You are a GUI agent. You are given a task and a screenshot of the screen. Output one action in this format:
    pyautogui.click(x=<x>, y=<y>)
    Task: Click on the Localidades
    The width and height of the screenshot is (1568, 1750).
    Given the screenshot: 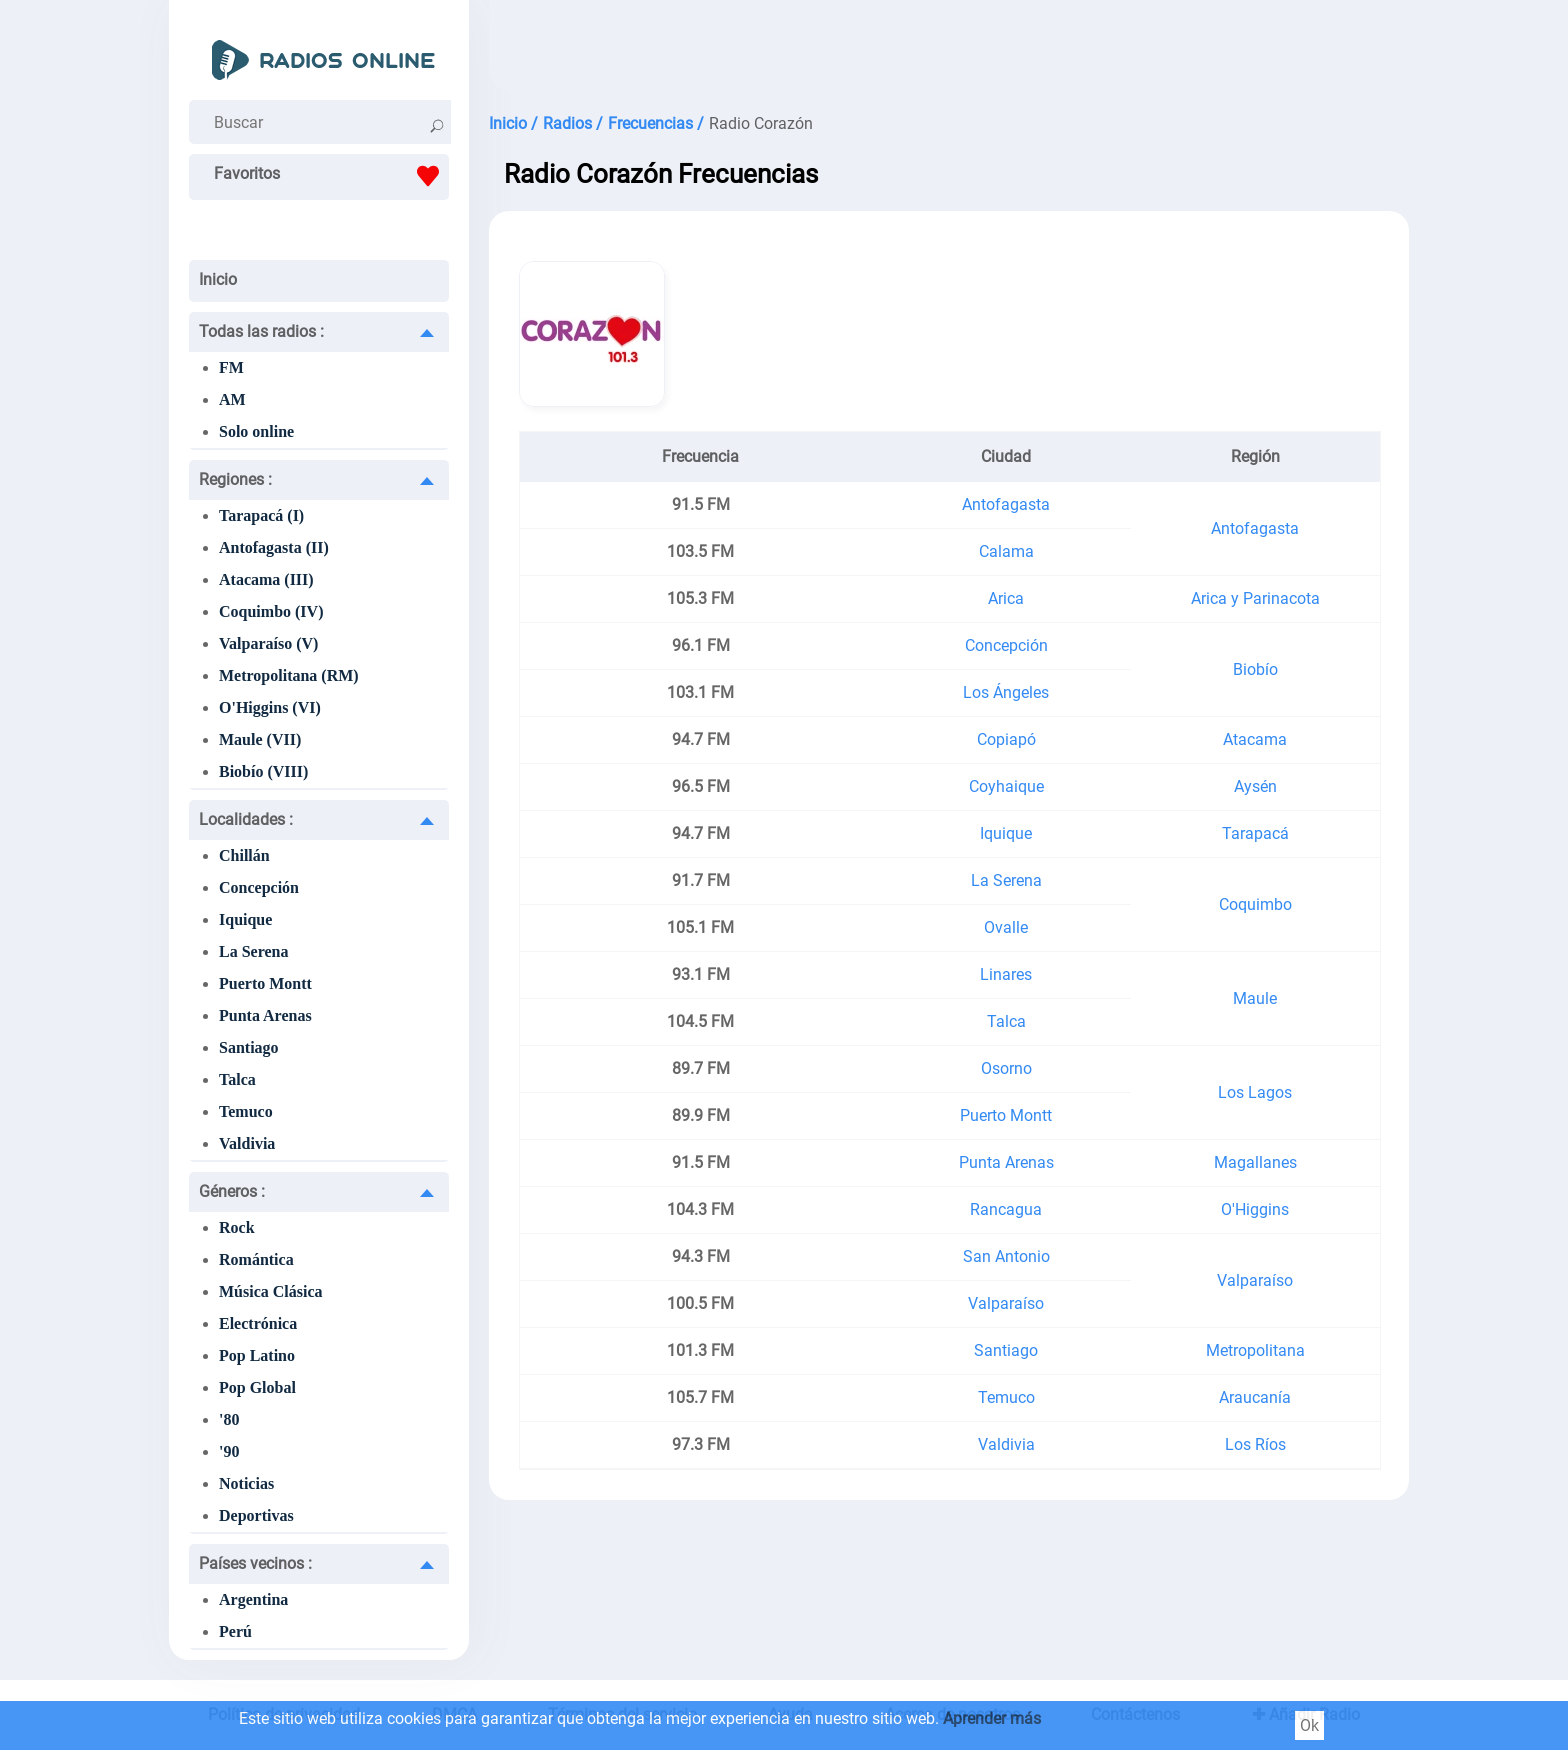 What is the action you would take?
    pyautogui.click(x=246, y=819)
    